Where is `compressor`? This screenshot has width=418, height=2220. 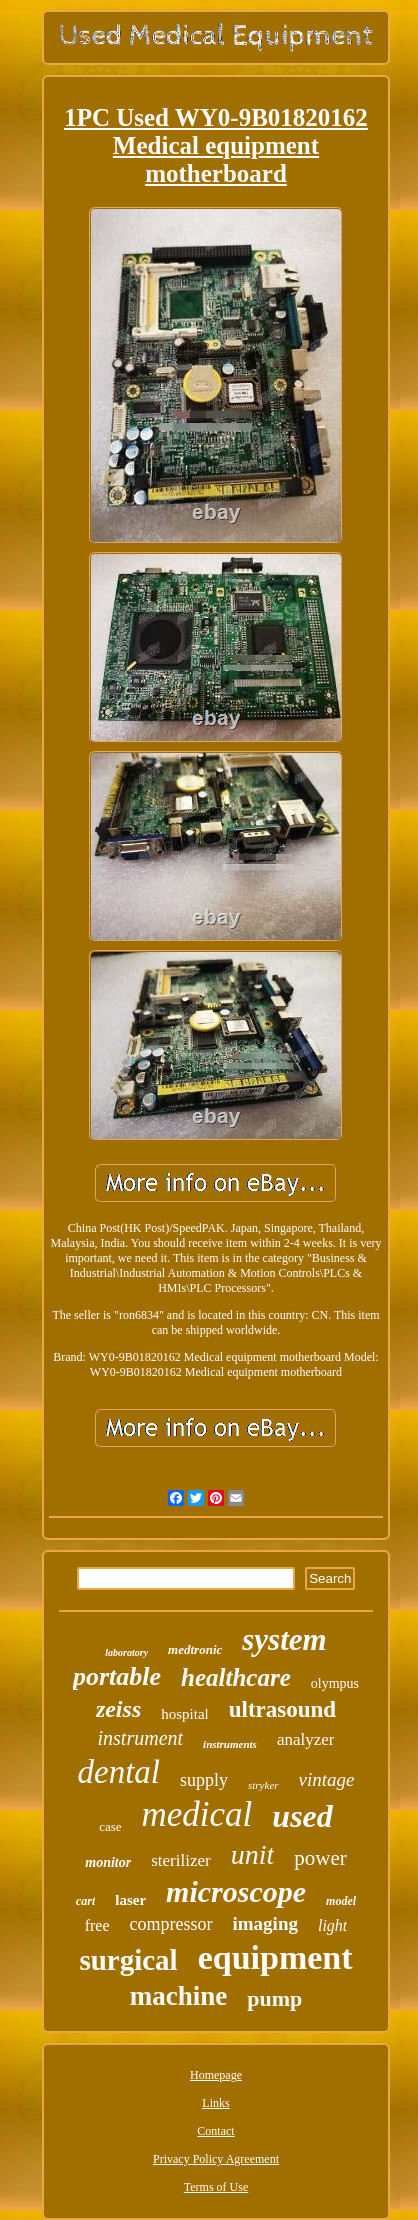
compressor is located at coordinates (171, 1924).